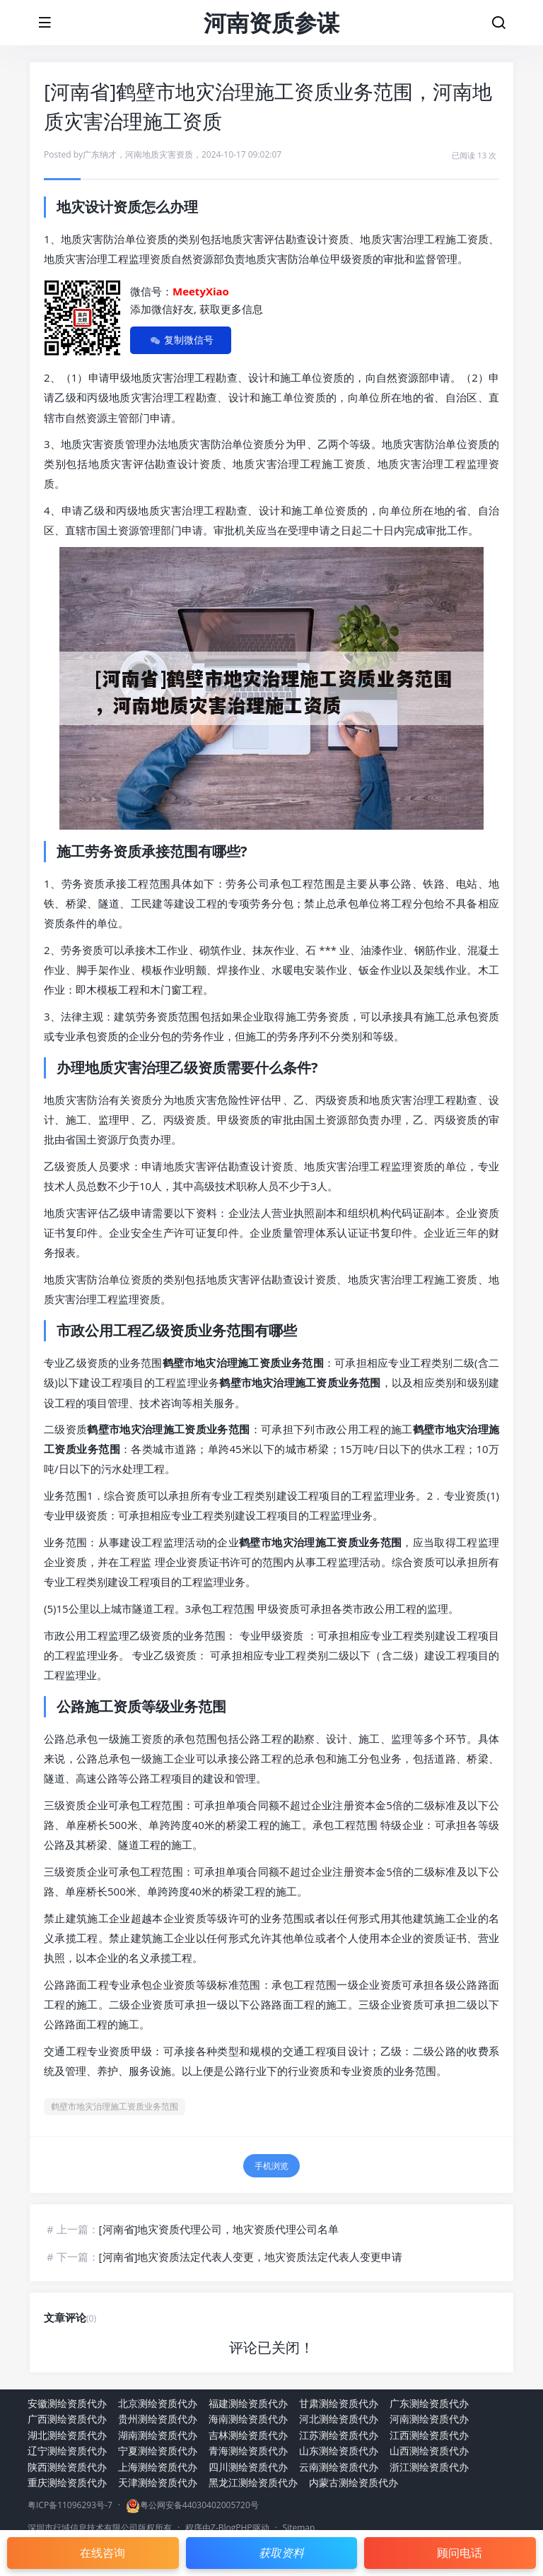 Image resolution: width=543 pixels, height=2576 pixels. Describe the element at coordinates (159, 154) in the screenshot. I see `河南地质灾害资质` at that location.